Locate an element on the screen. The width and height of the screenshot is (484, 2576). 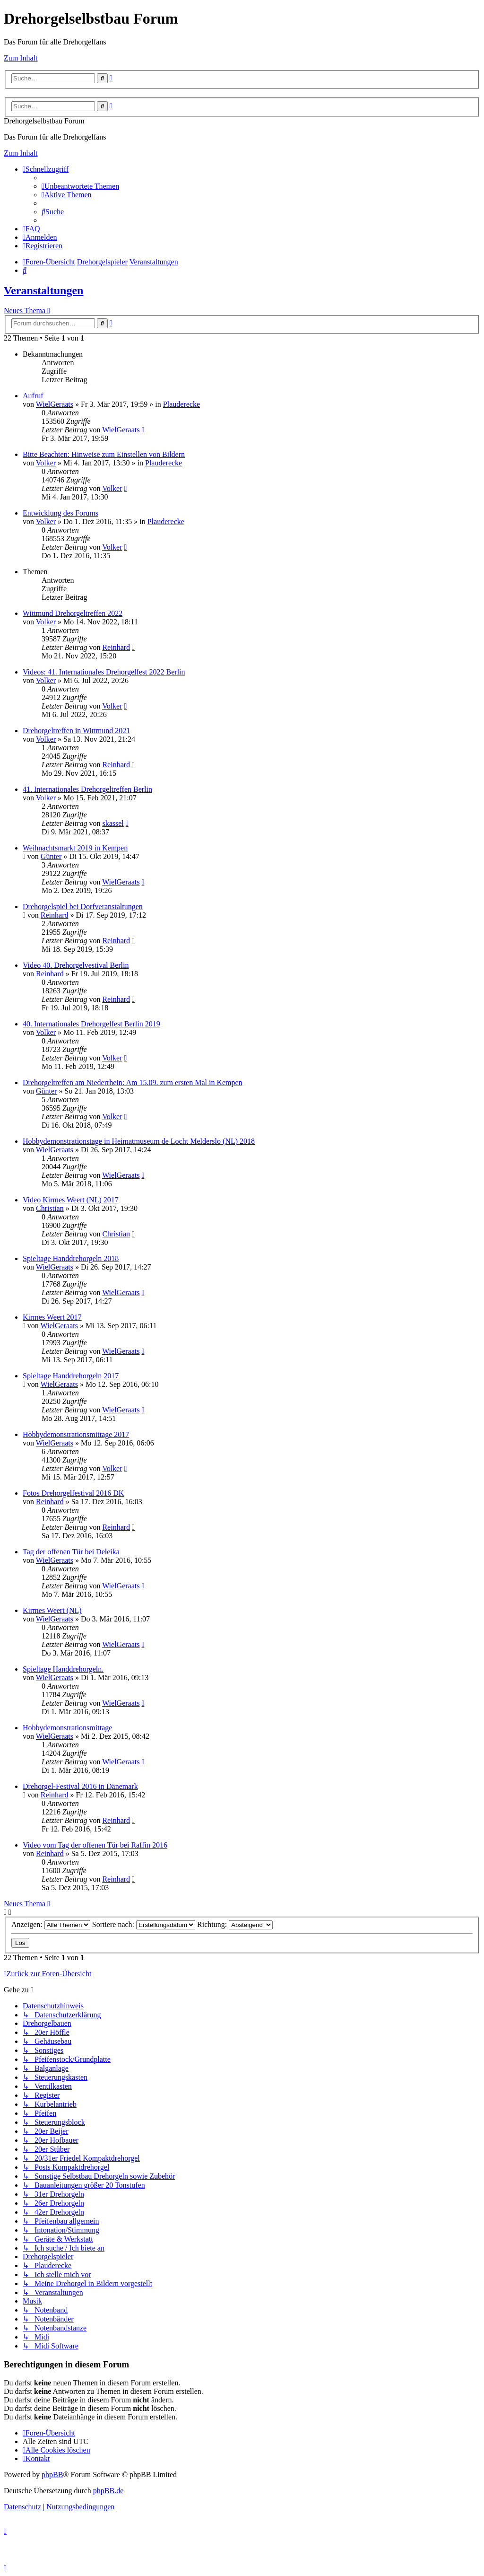
Spieltage Handdrehorgeln. is located at coordinates (63, 1669).